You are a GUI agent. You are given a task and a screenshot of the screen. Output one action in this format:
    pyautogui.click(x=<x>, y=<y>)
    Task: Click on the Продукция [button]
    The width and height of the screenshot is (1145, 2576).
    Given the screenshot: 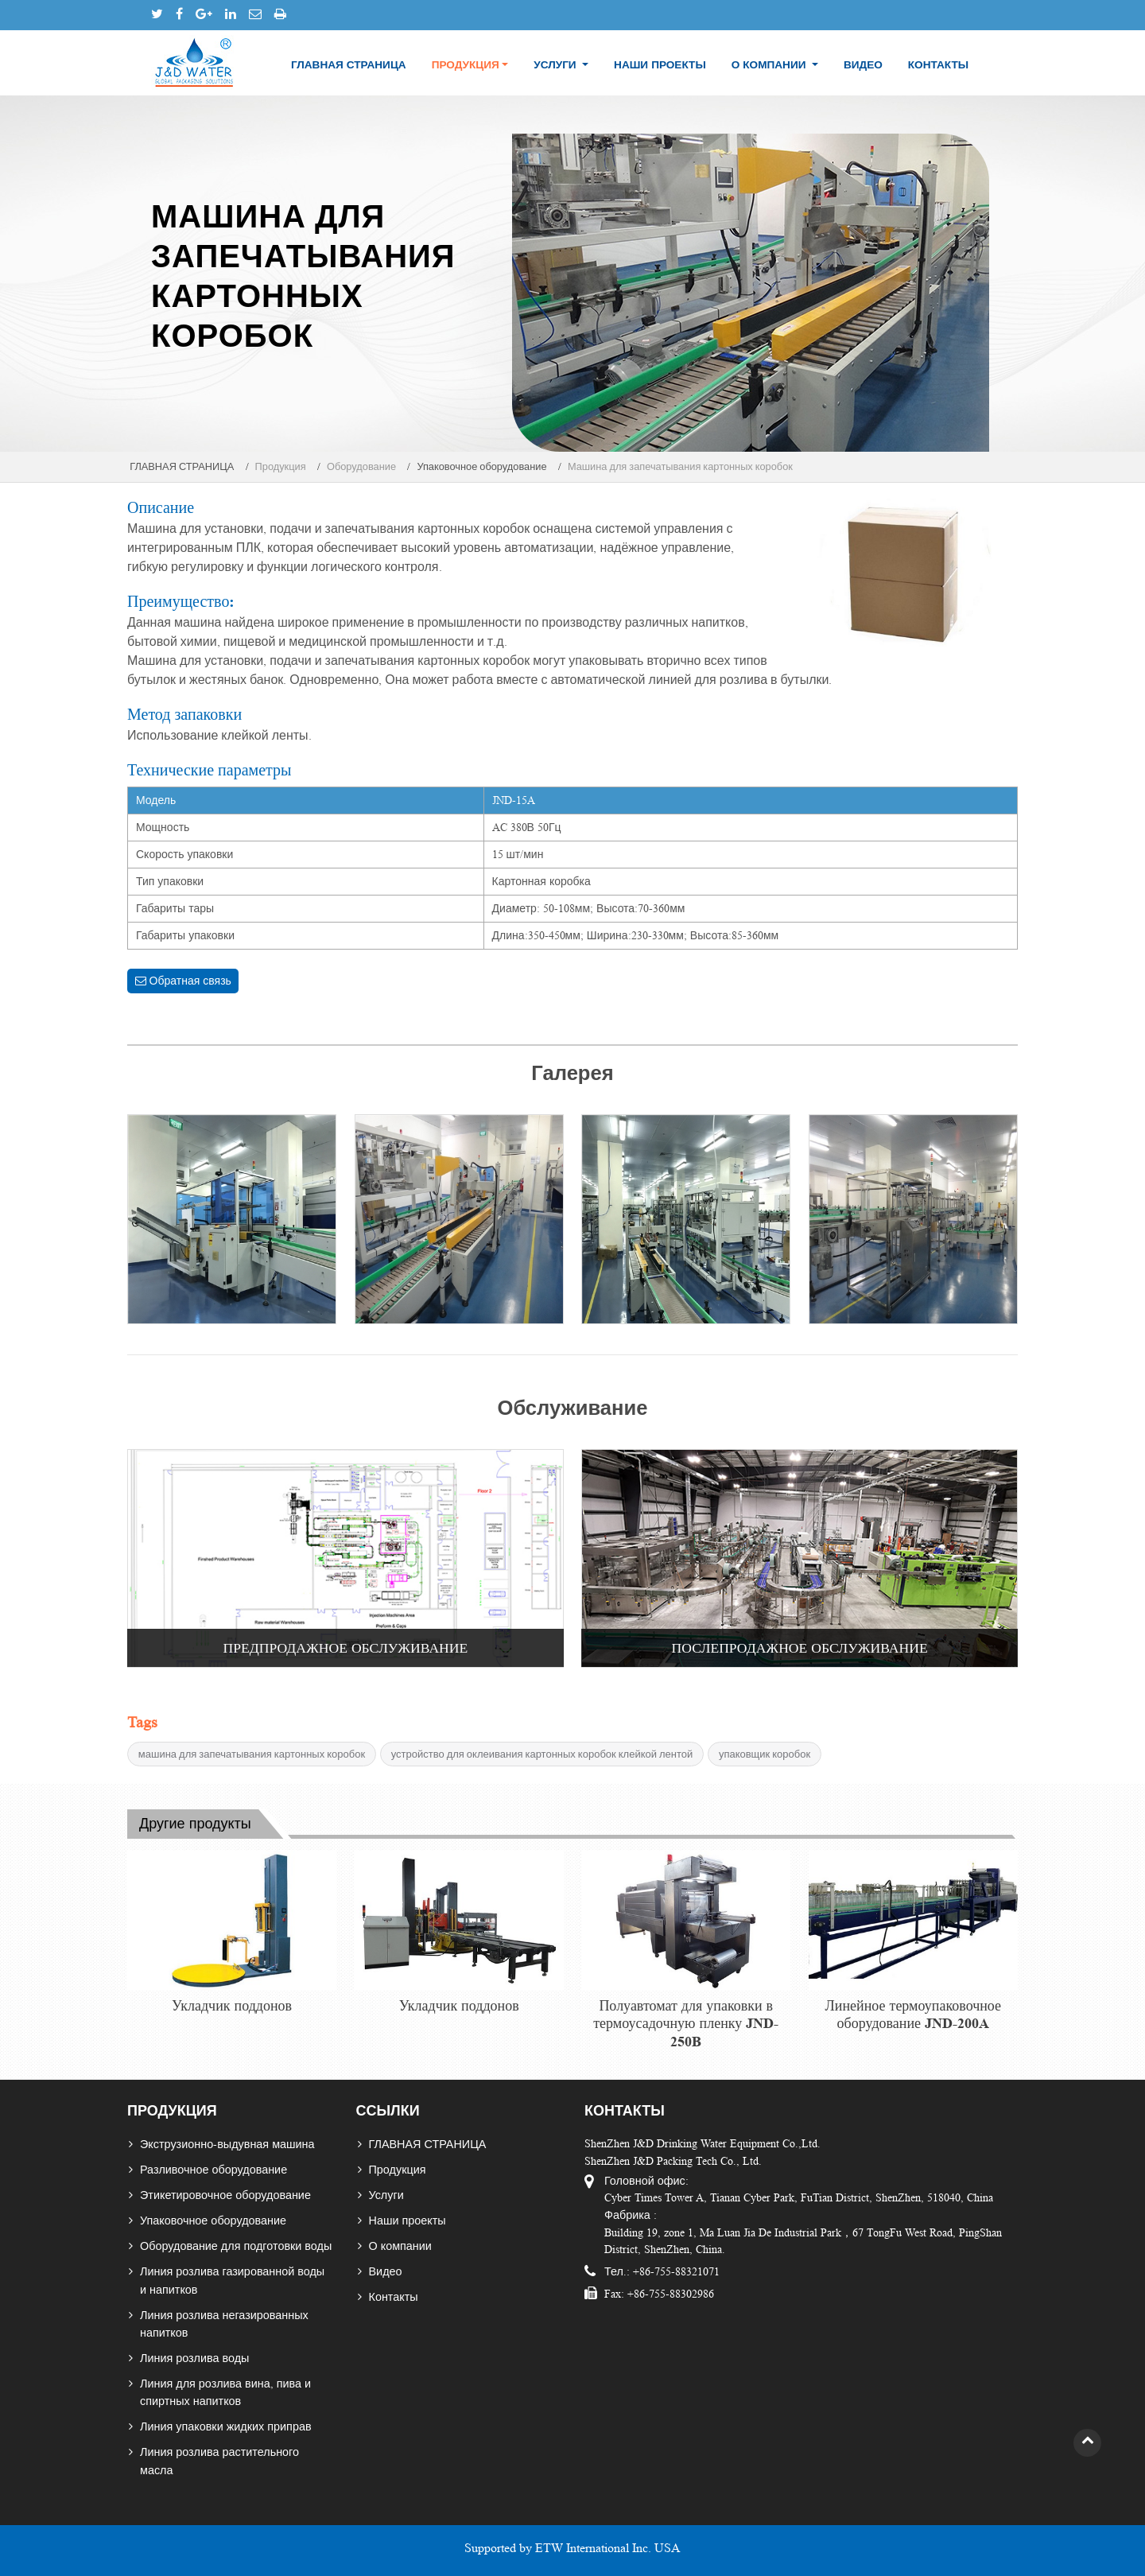 What is the action you would take?
    pyautogui.click(x=465, y=65)
    